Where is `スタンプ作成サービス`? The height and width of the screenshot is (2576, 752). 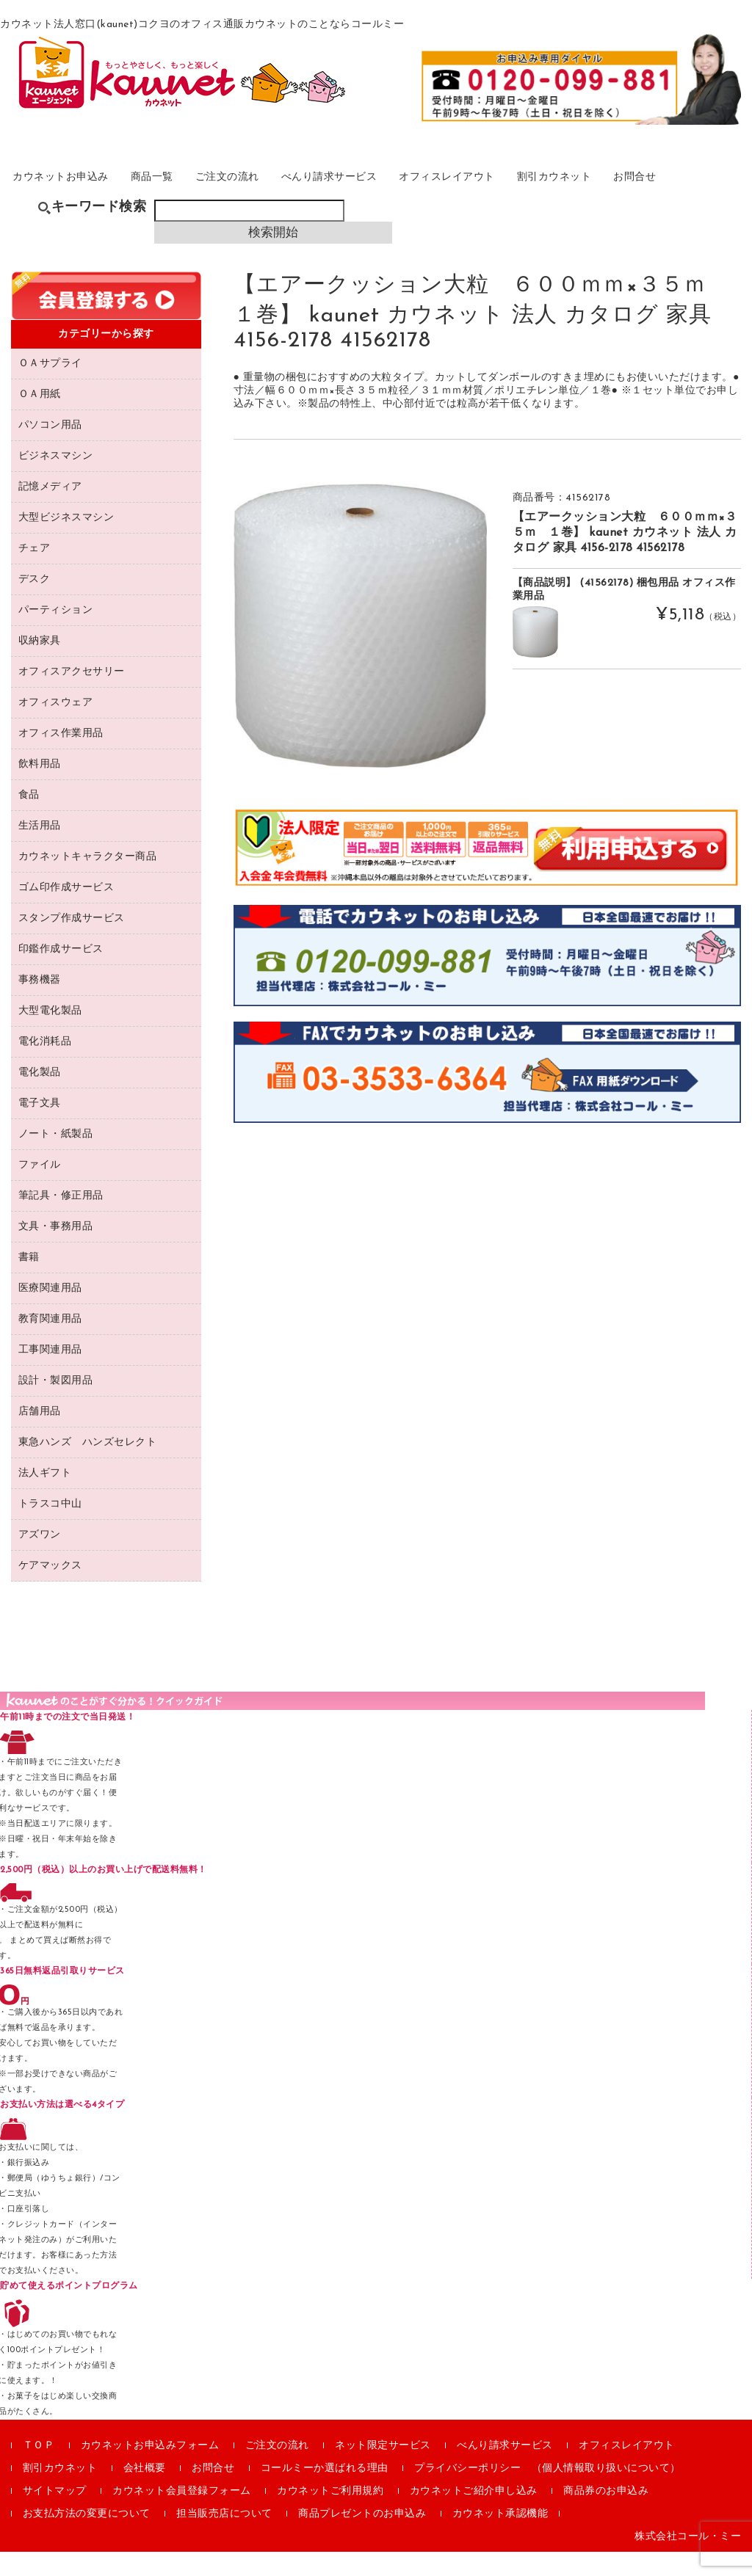 スタンプ作成サービス is located at coordinates (71, 942).